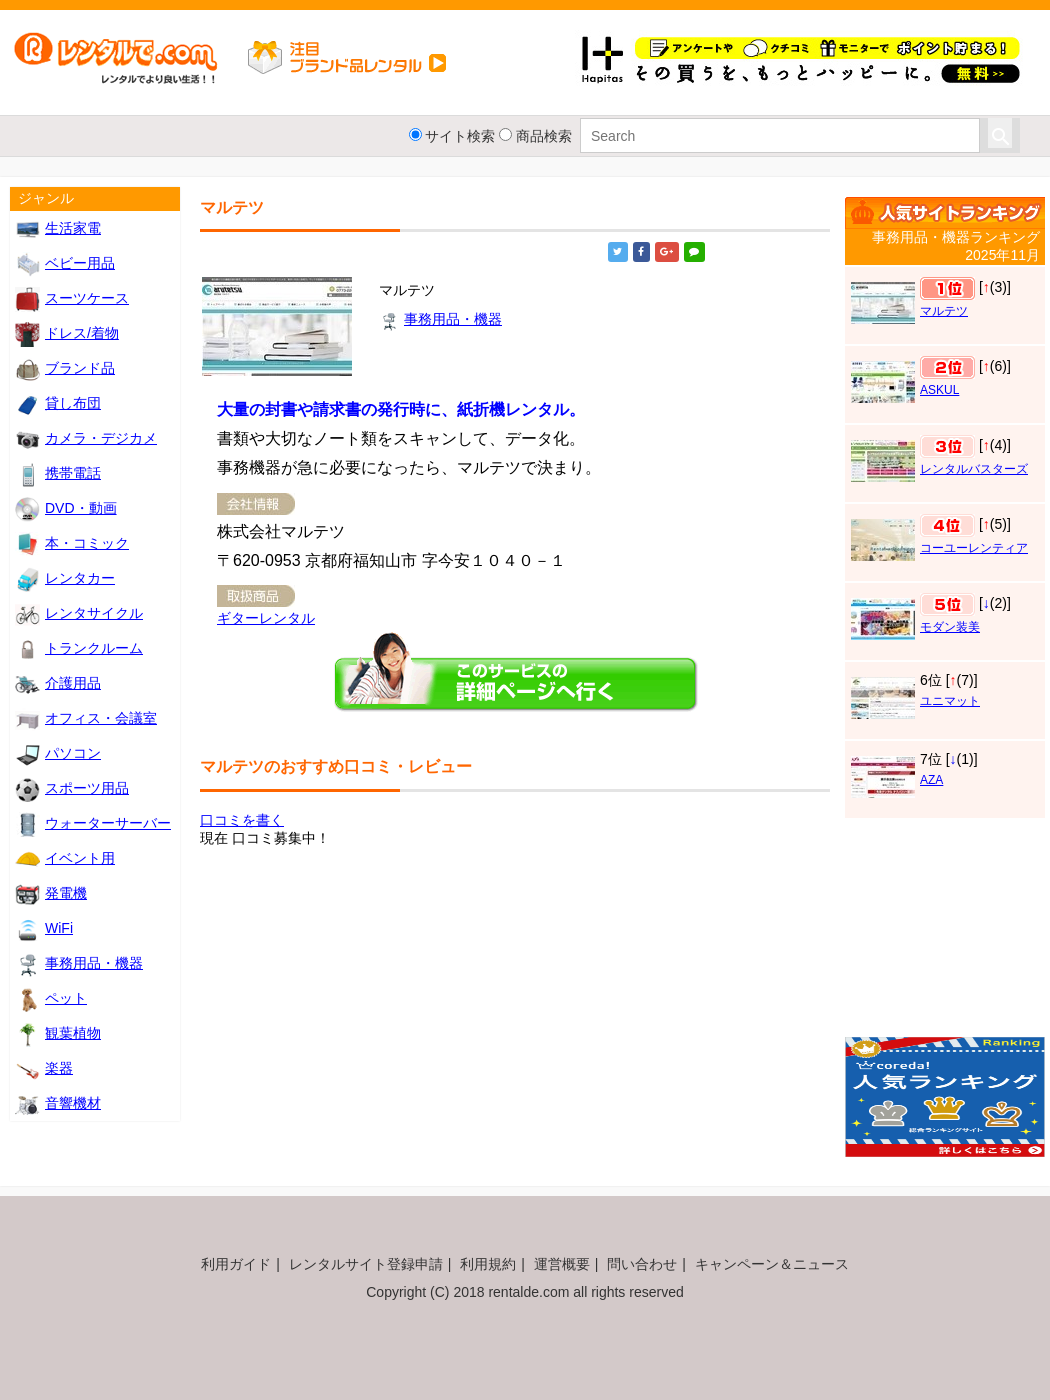 This screenshot has height=1400, width=1050. I want to click on AZA, so click(931, 780).